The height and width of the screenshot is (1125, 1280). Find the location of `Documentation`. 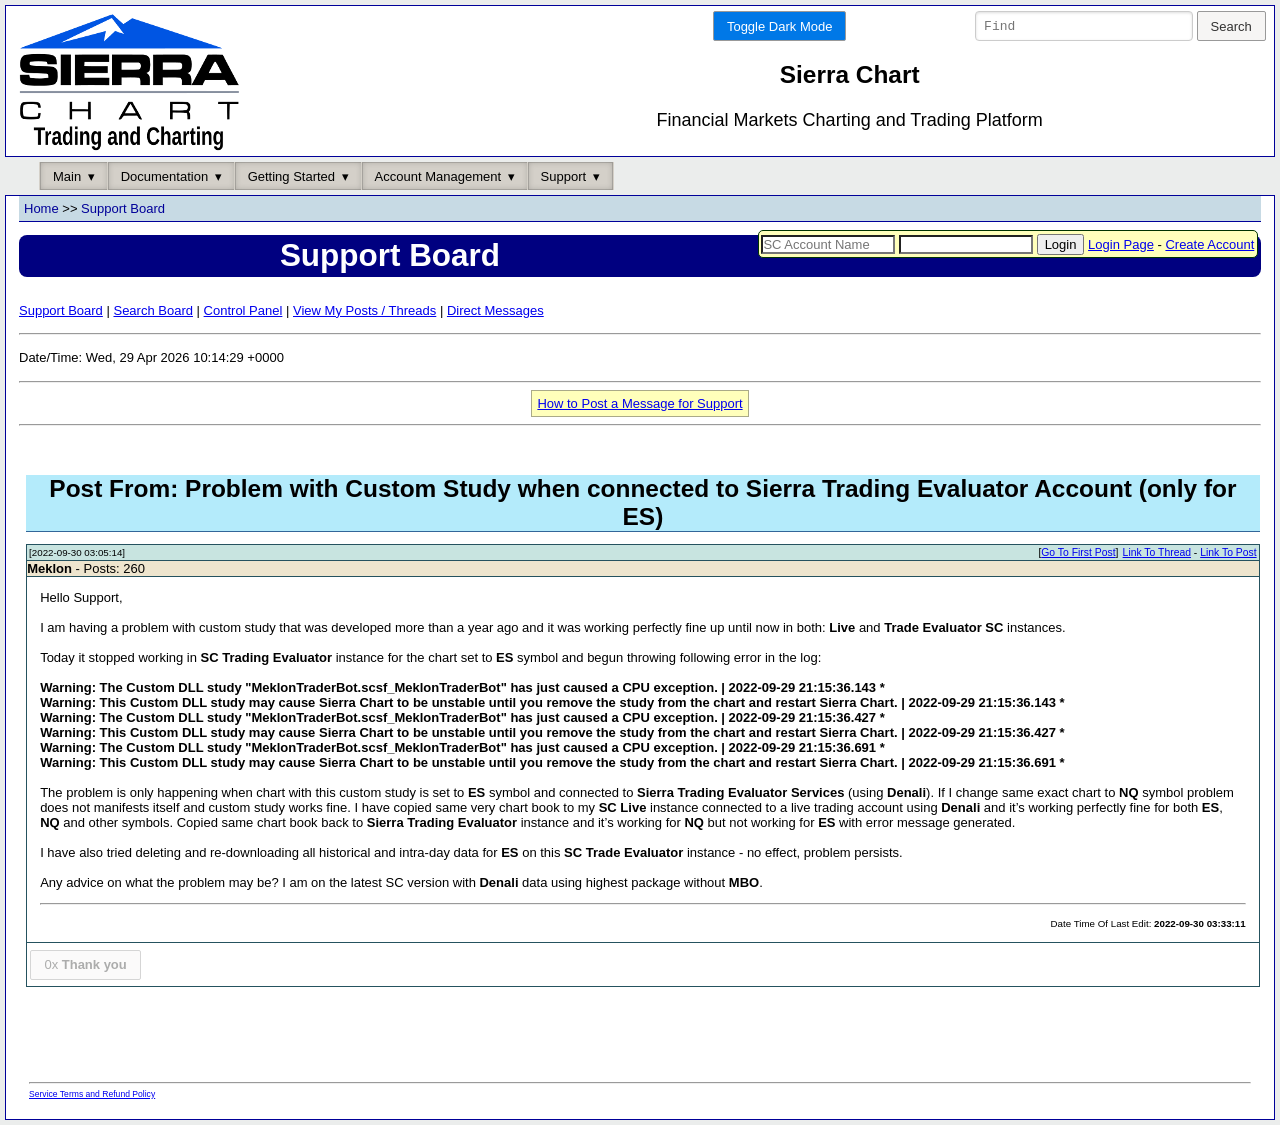

Documentation is located at coordinates (164, 176).